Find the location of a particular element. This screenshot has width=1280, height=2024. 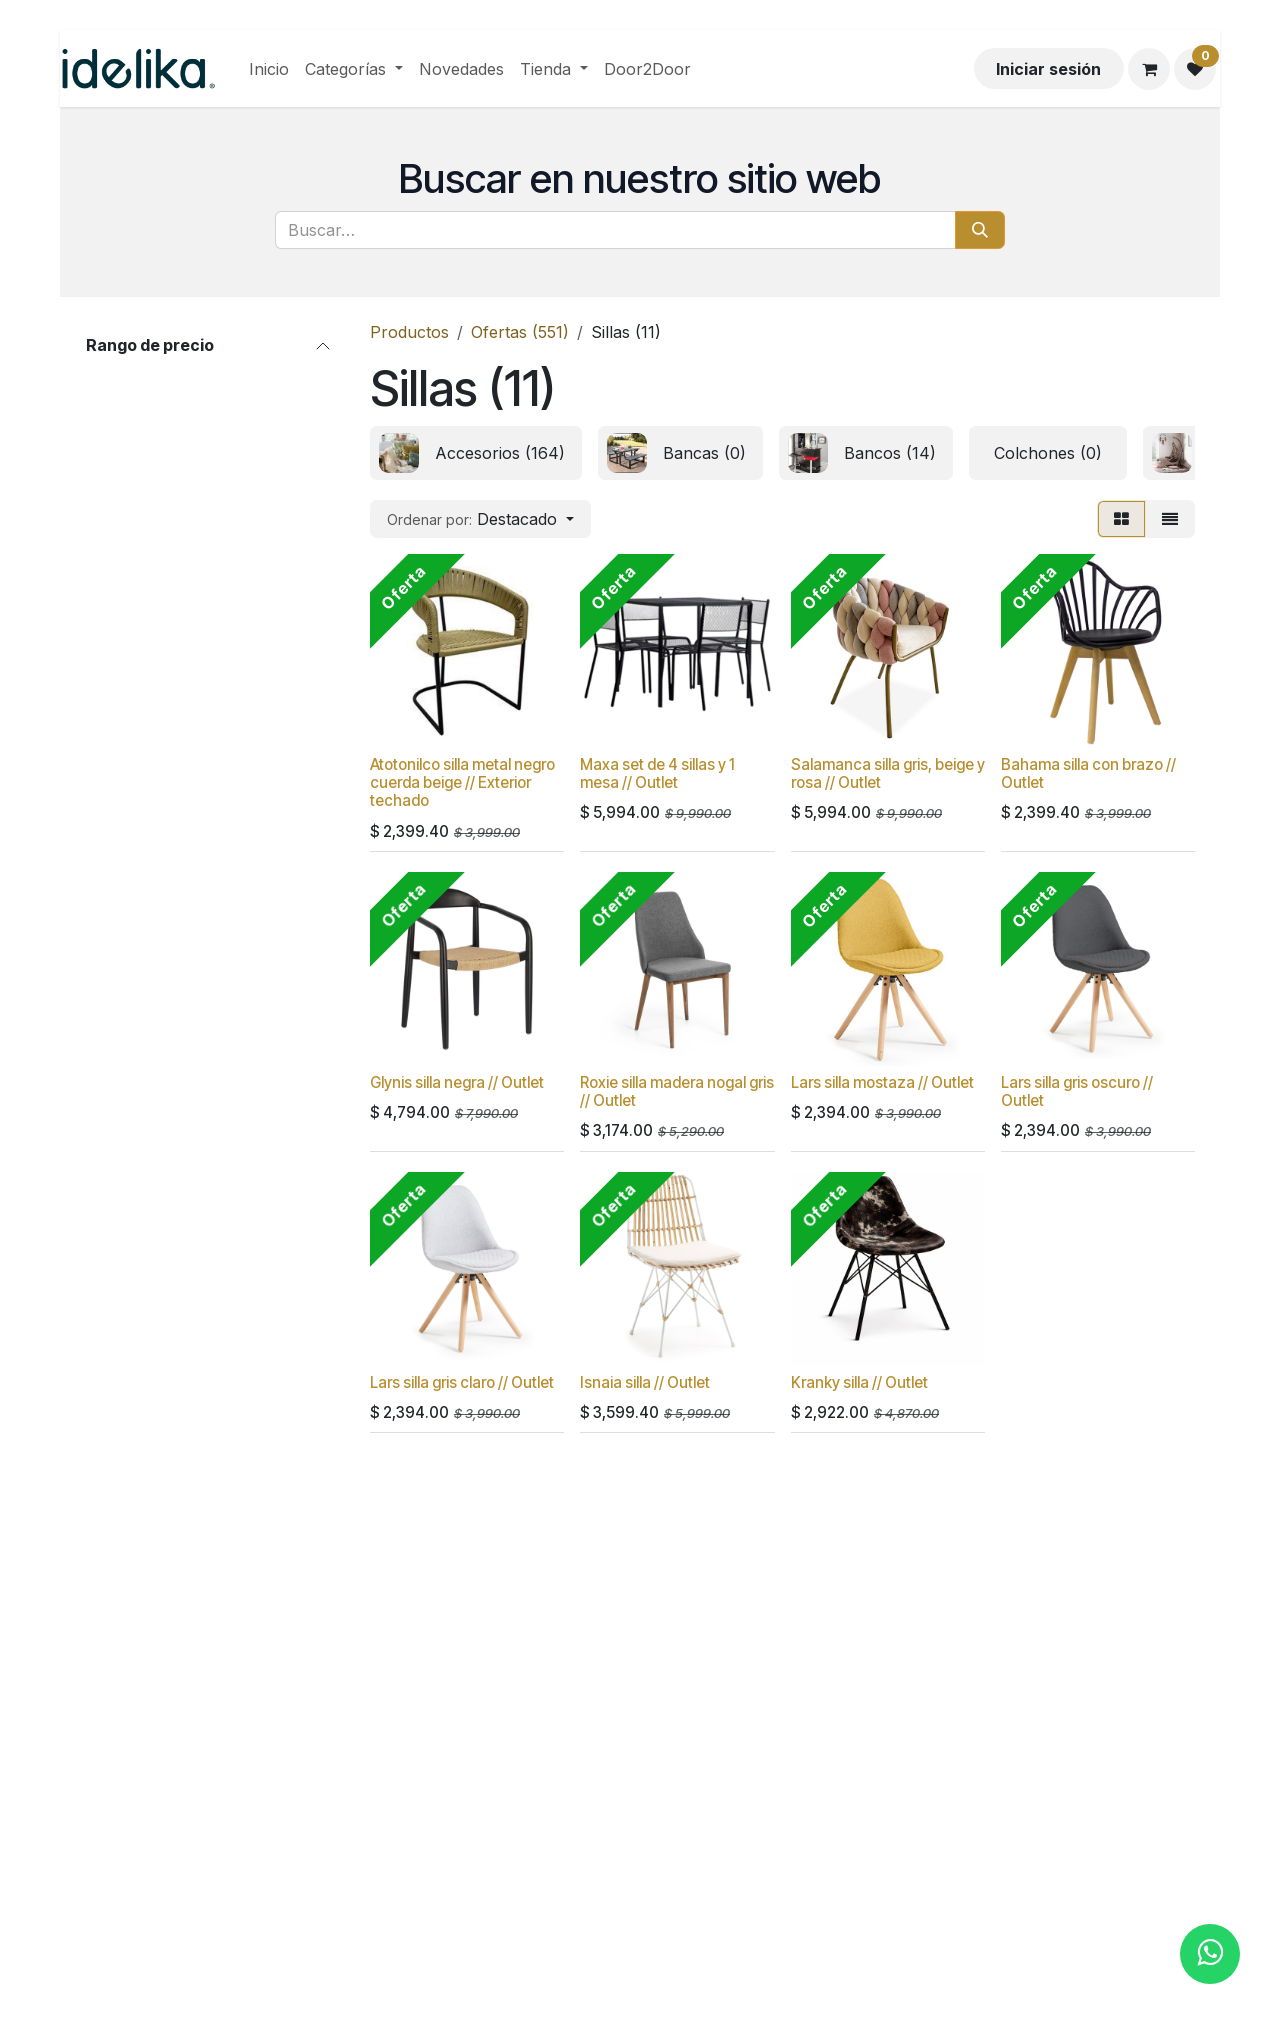

Ofertas (551) is located at coordinates (520, 332).